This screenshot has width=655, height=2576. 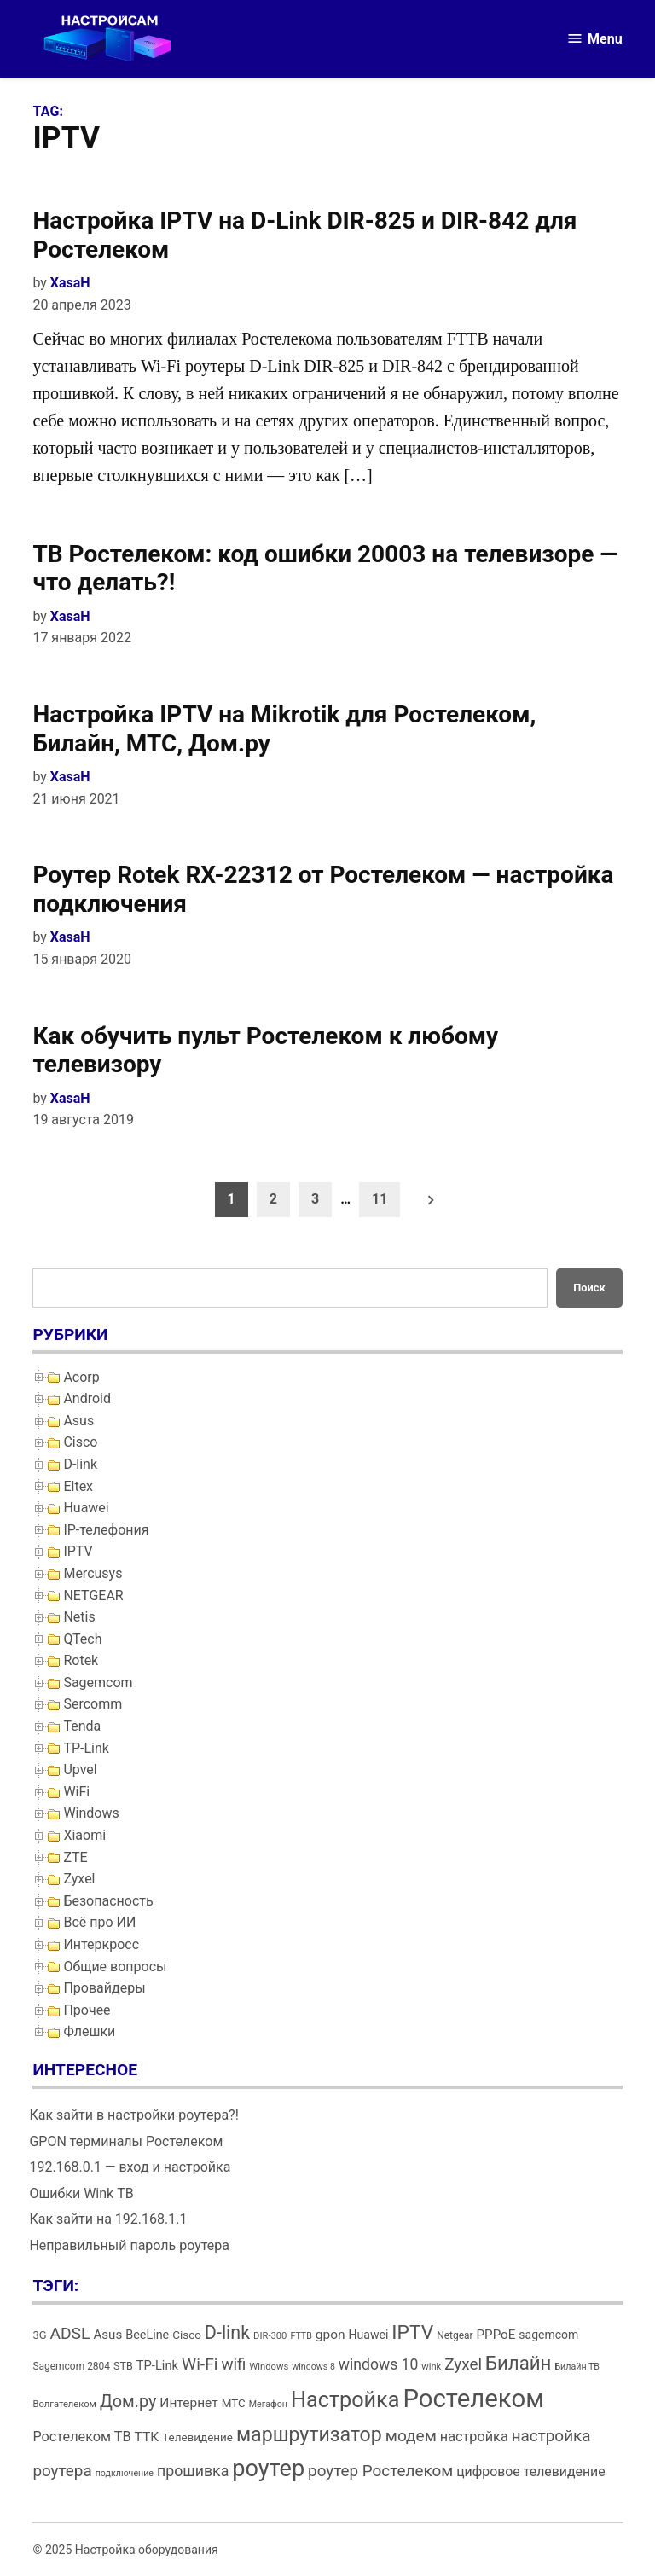 I want to click on BeeLine [BeeLine (18 элементов)], so click(x=147, y=2335).